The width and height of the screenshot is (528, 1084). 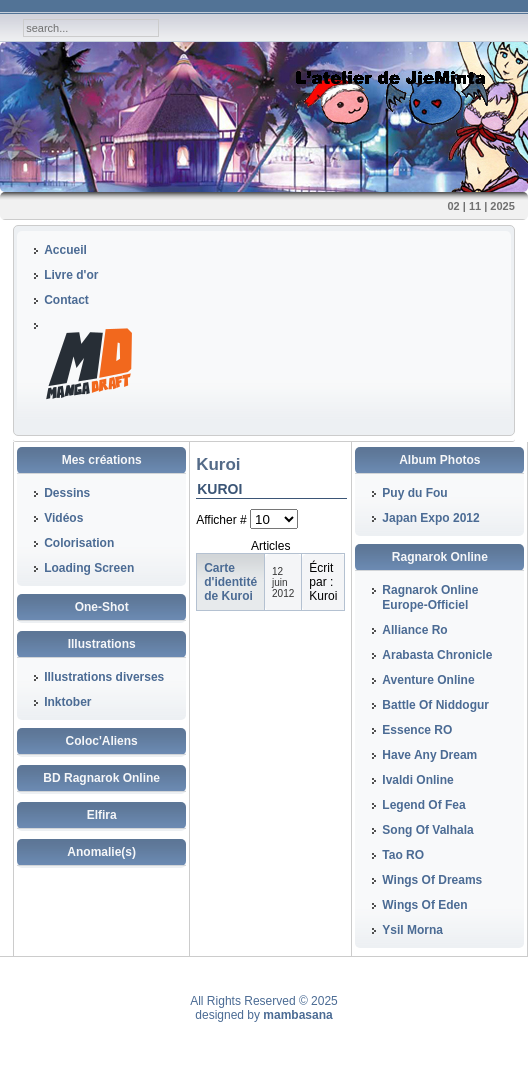 I want to click on Wings Of Eden, so click(x=424, y=905).